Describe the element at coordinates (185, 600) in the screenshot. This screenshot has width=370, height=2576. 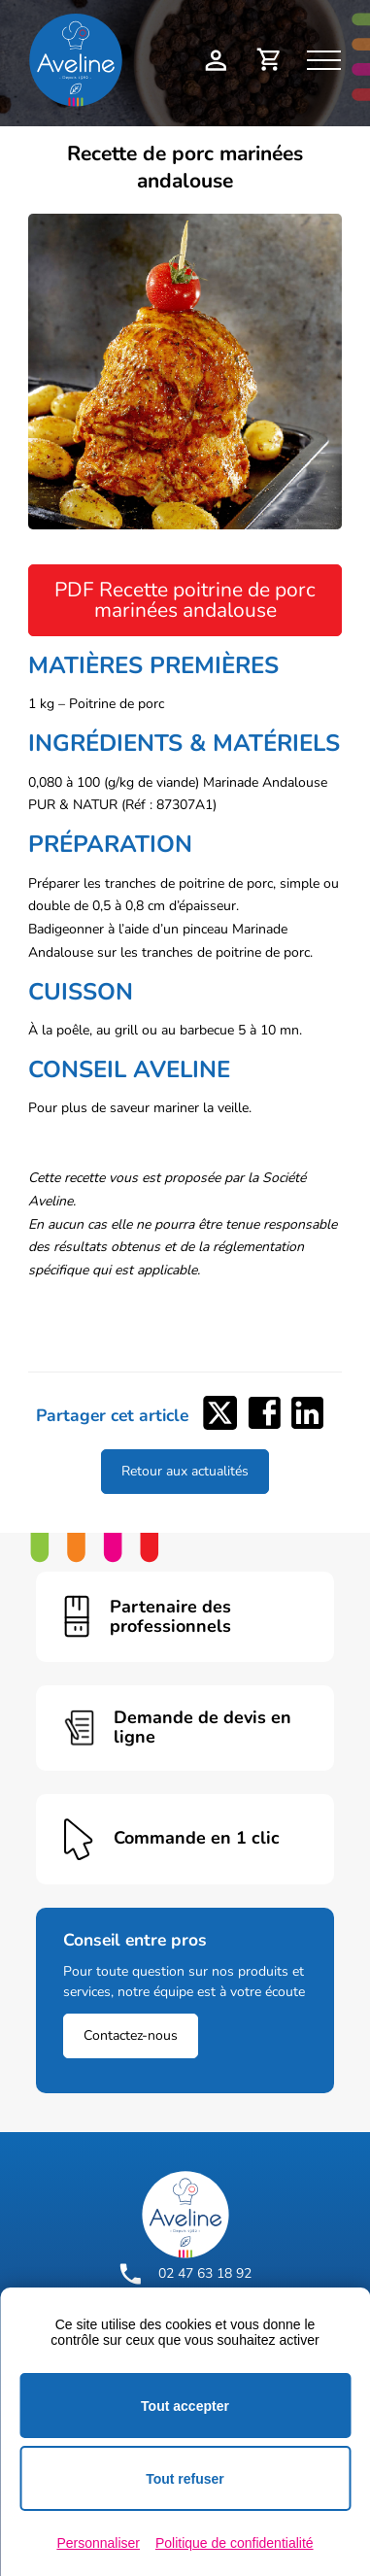
I see `PDF Recette poitrine de porc marinées andalouse` at that location.